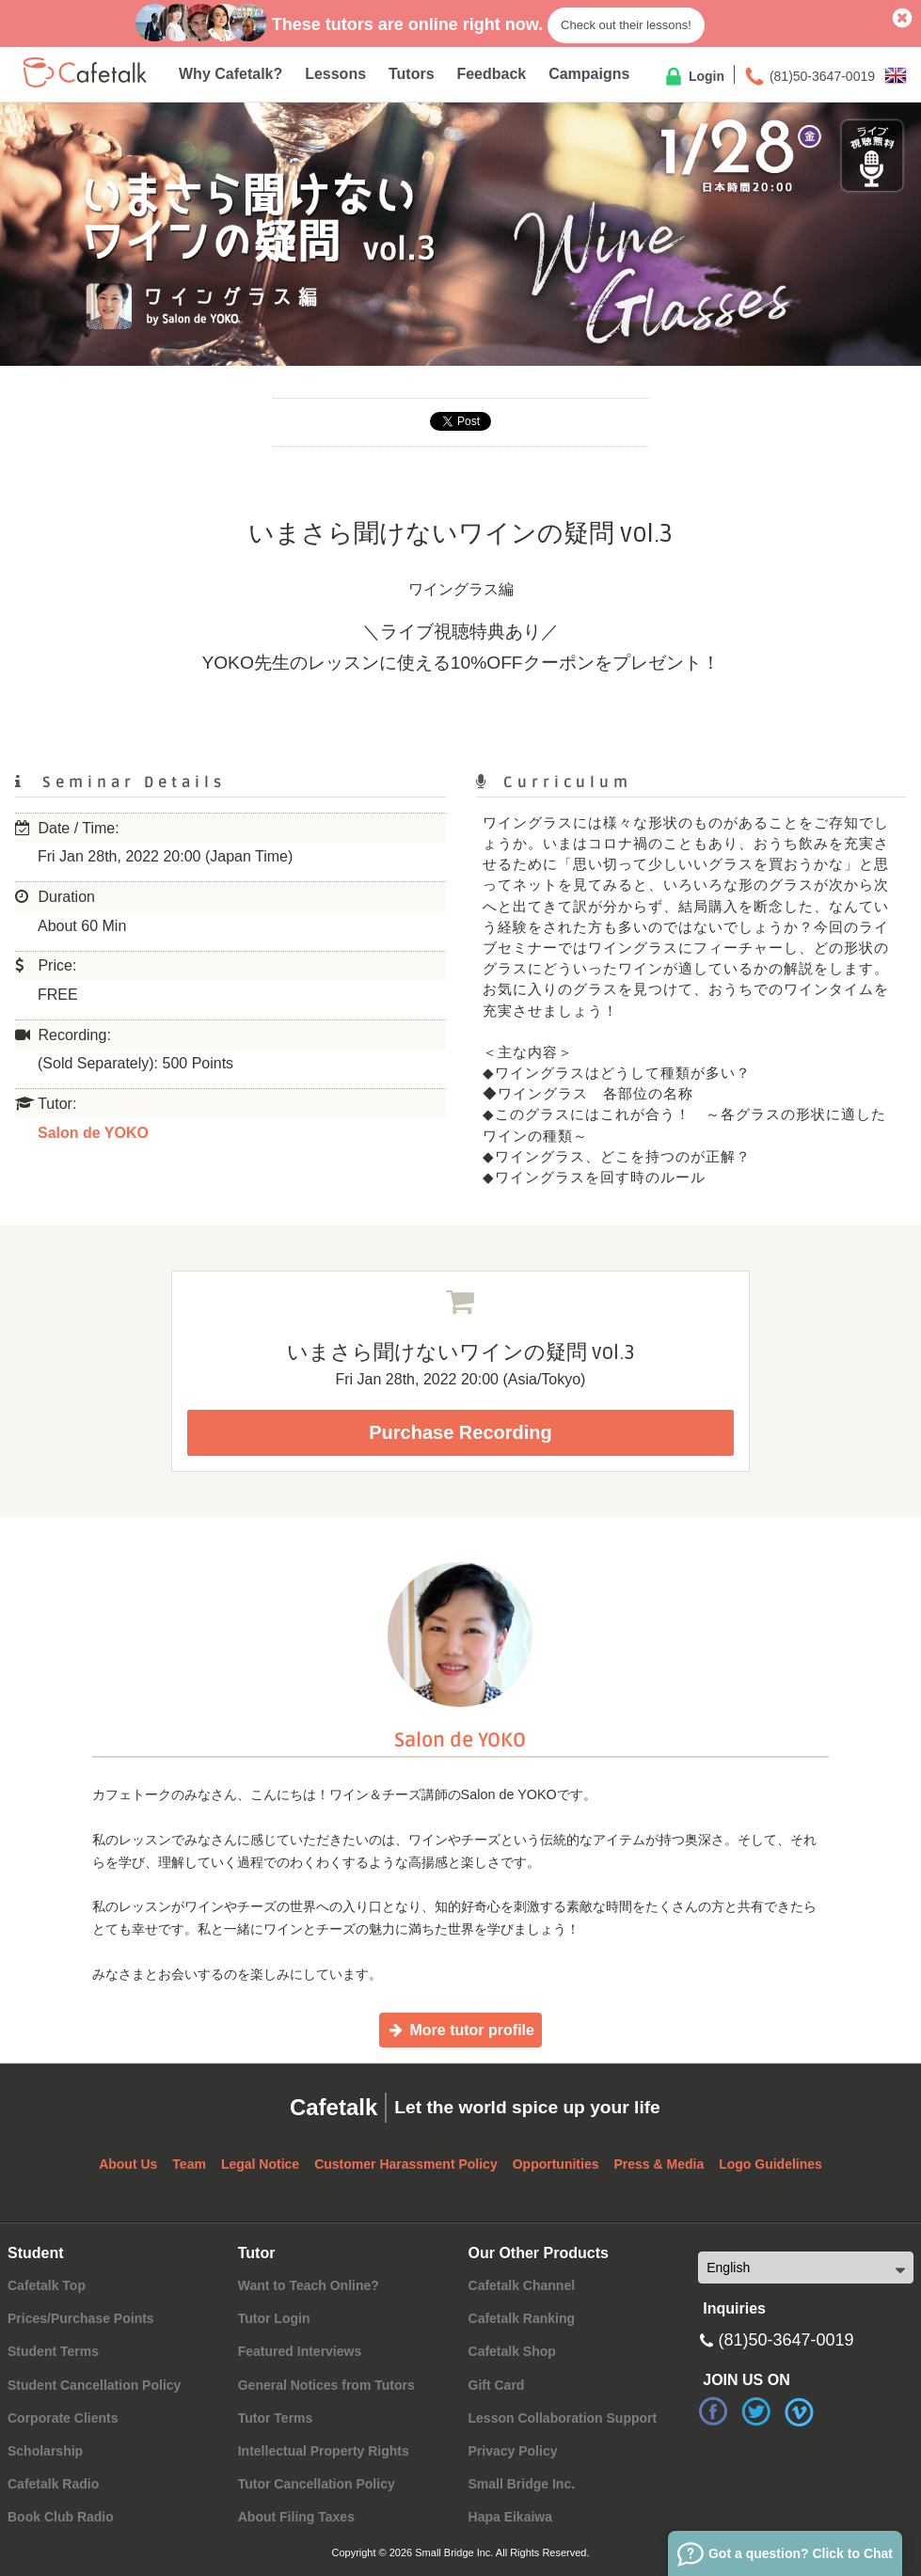 The height and width of the screenshot is (2576, 921). I want to click on Purchase Recording, so click(460, 1432).